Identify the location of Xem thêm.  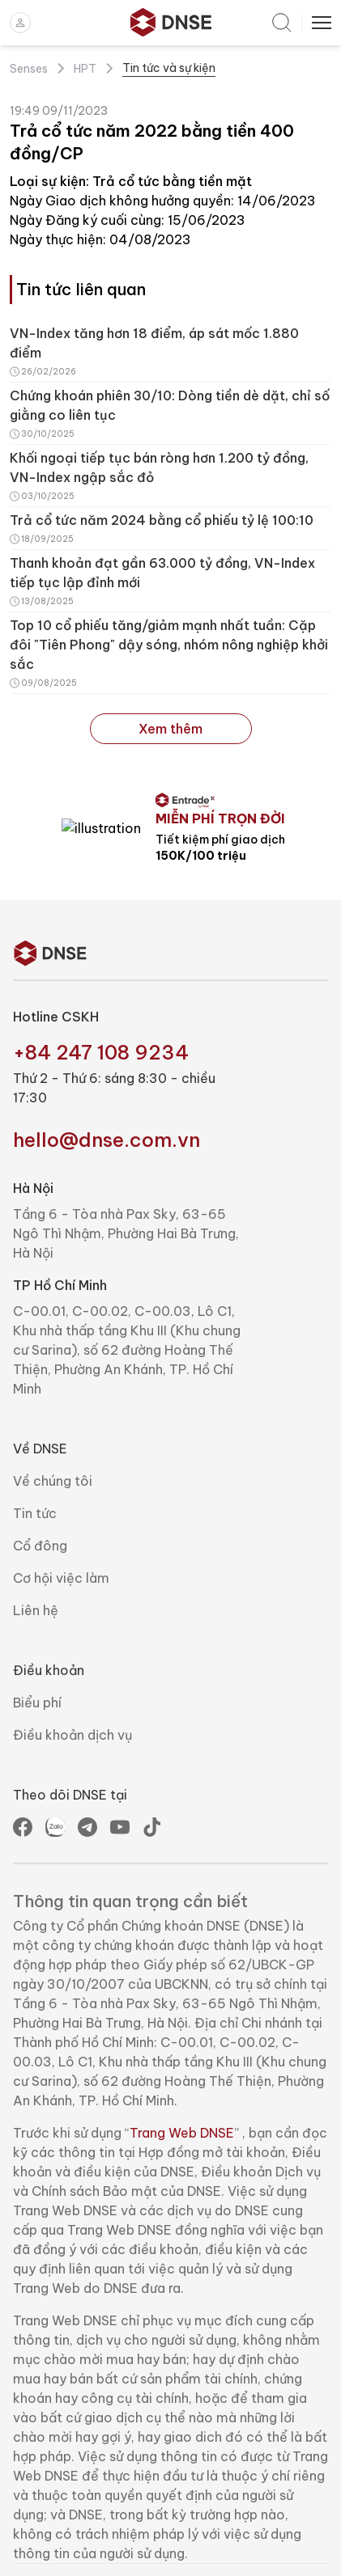
(170, 729).